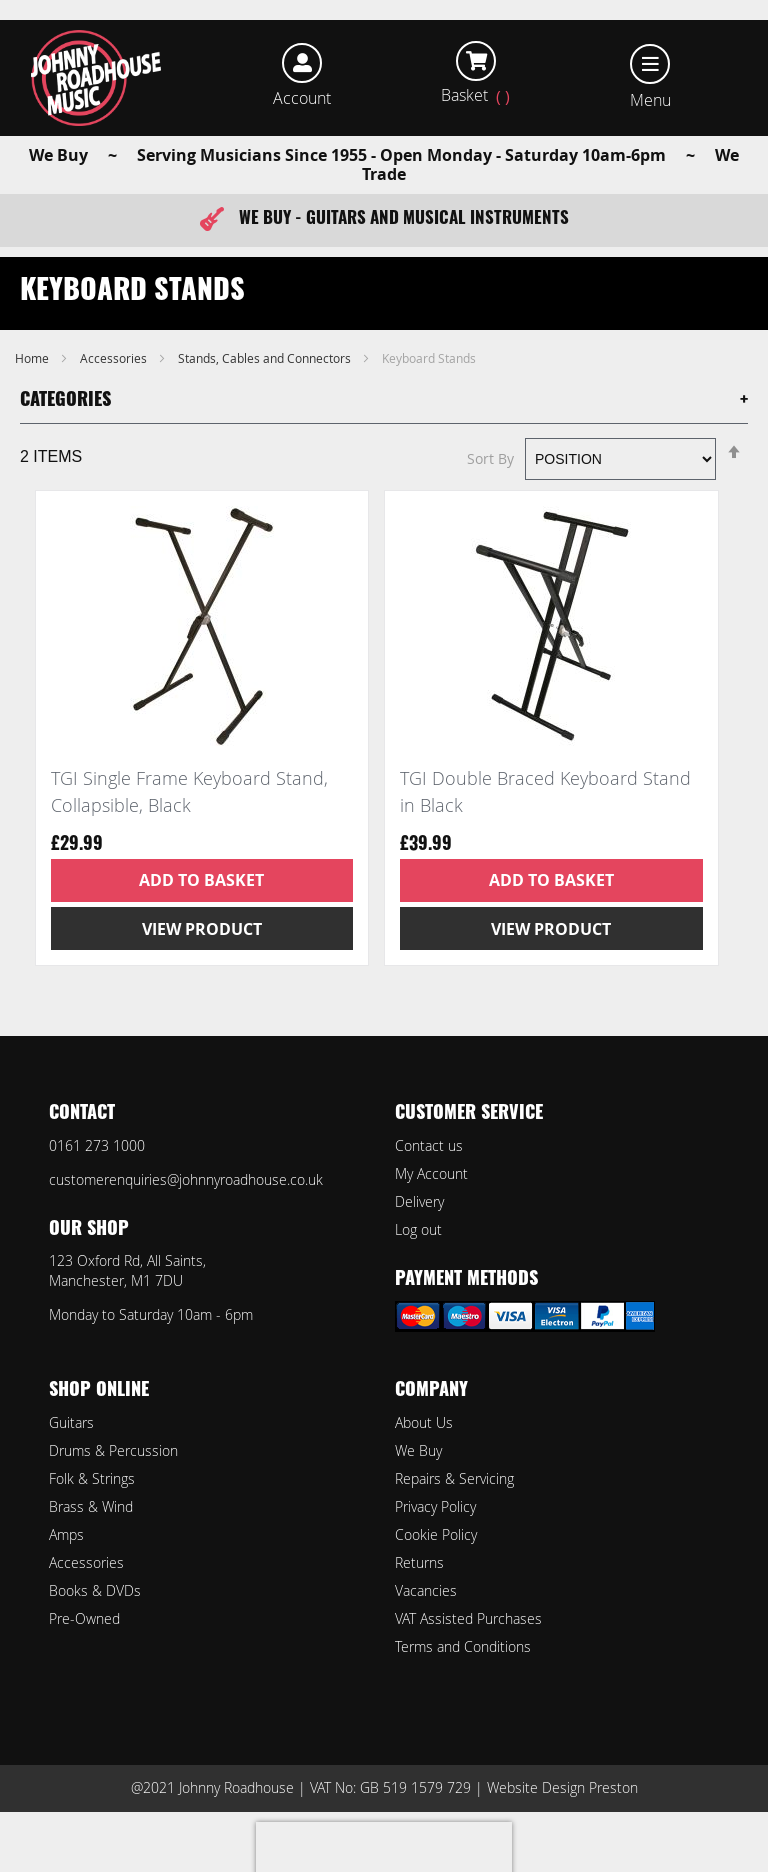  What do you see at coordinates (454, 1478) in the screenshot?
I see `Repairs & Servicing` at bounding box center [454, 1478].